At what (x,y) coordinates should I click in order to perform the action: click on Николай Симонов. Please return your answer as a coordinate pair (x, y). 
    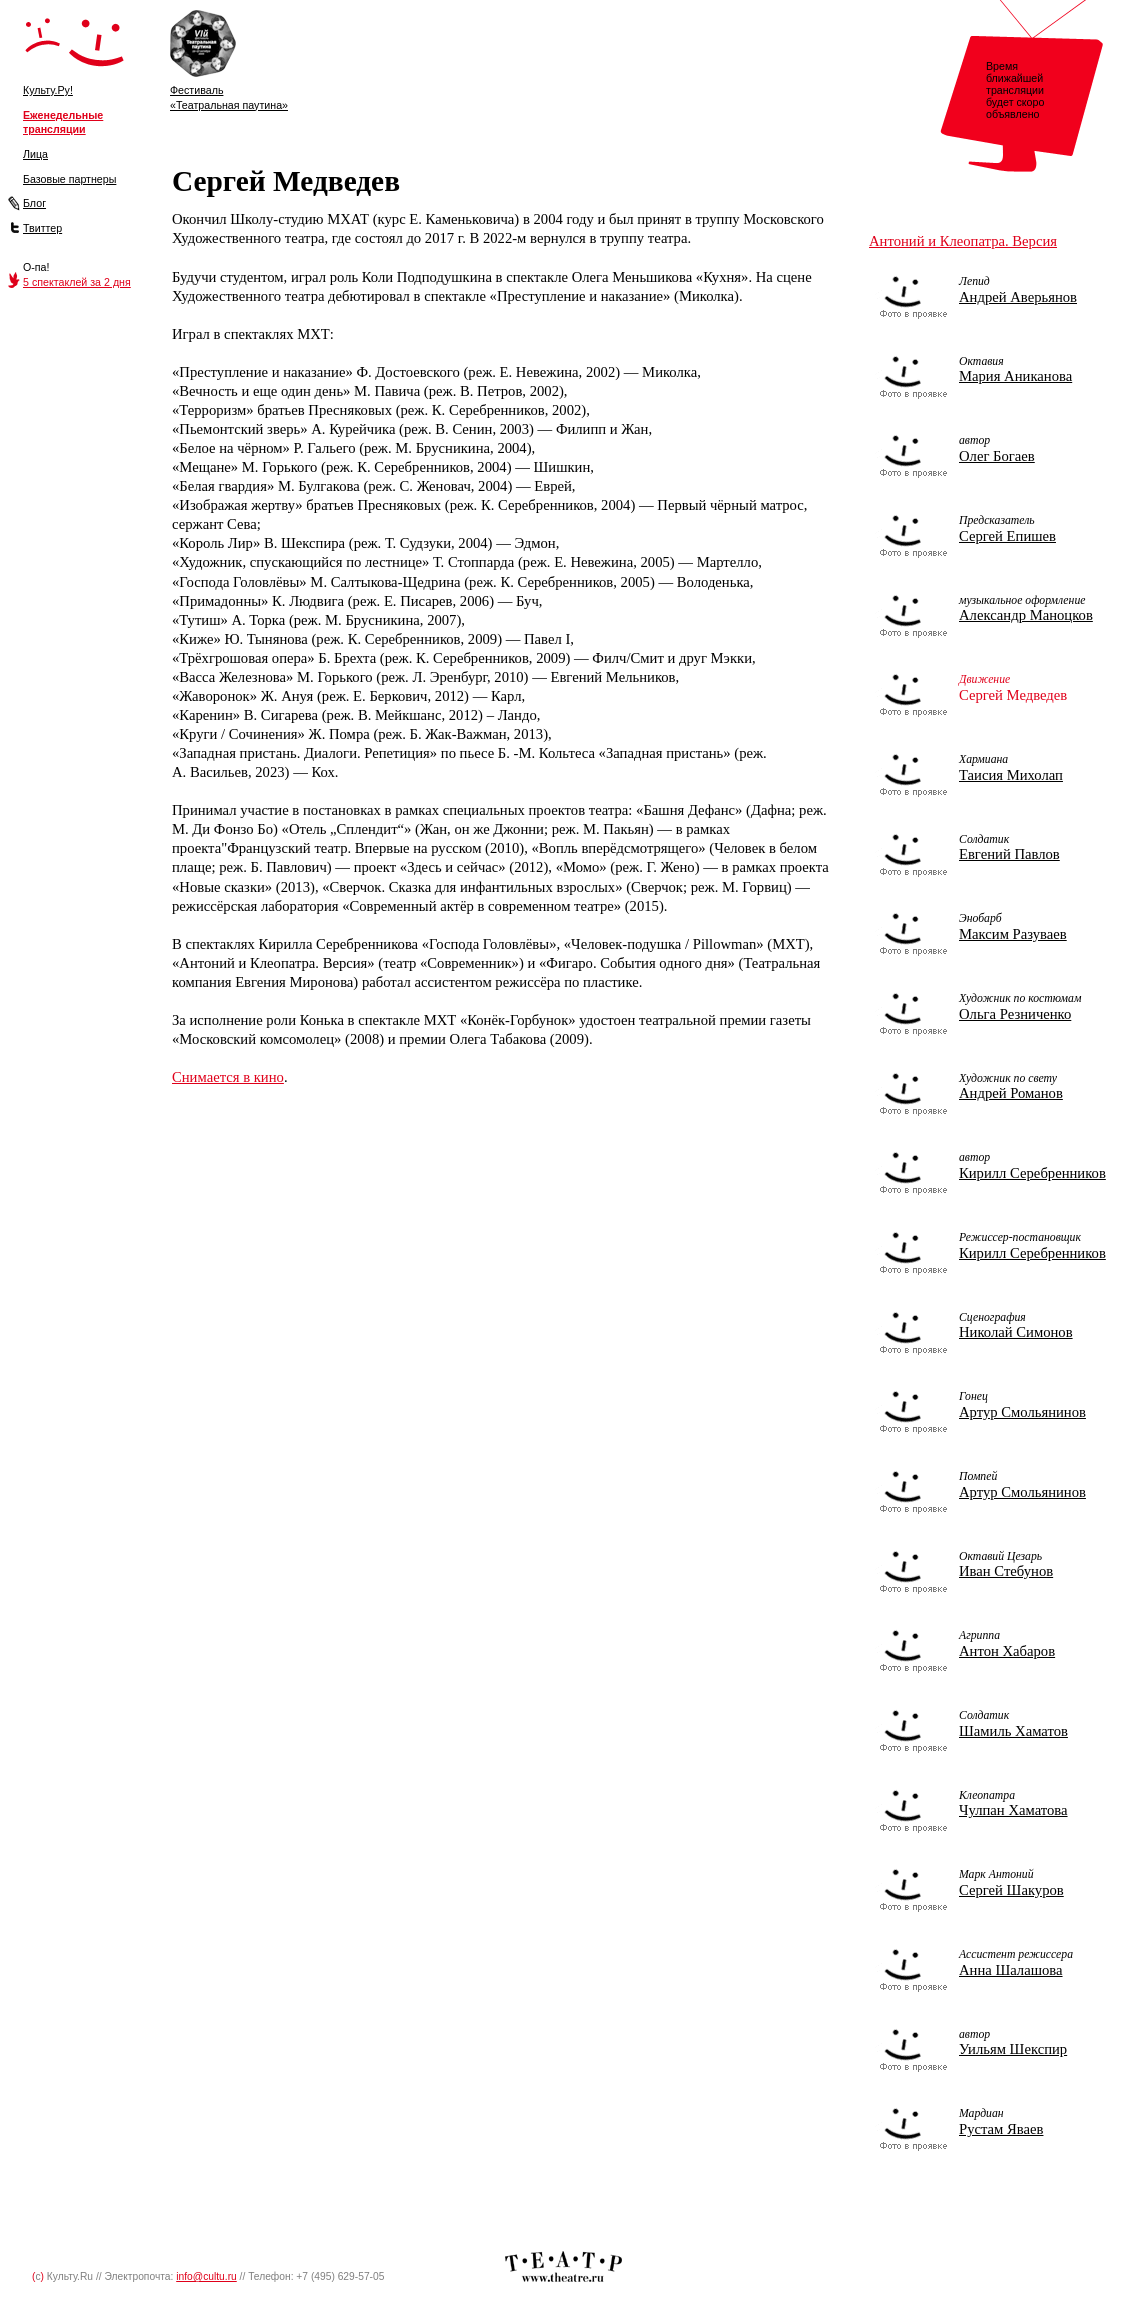
    Looking at the image, I should click on (1016, 1332).